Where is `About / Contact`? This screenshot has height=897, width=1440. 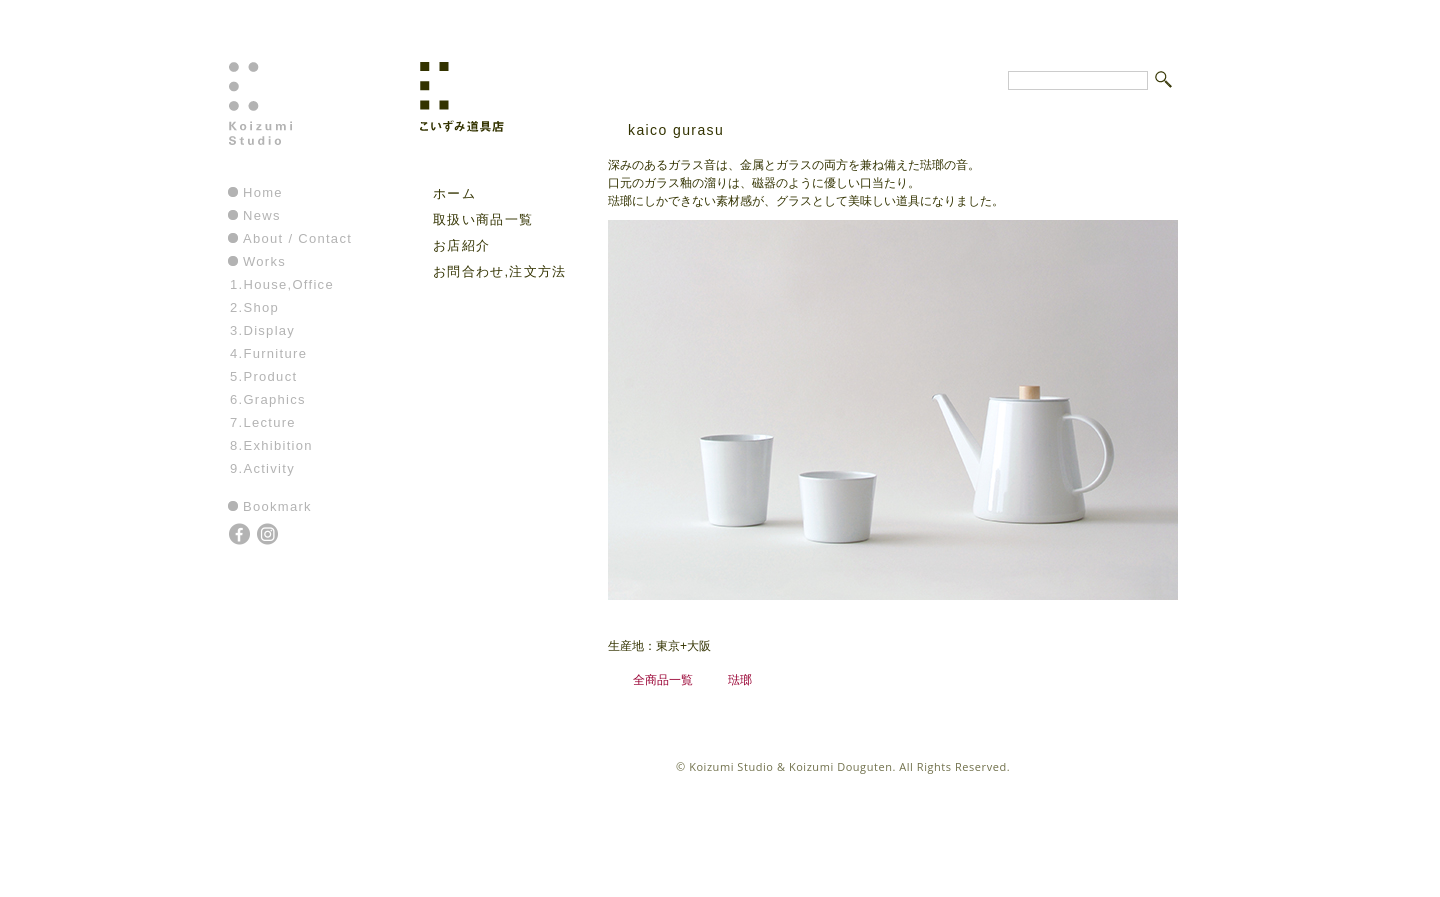
About / Contact is located at coordinates (297, 238).